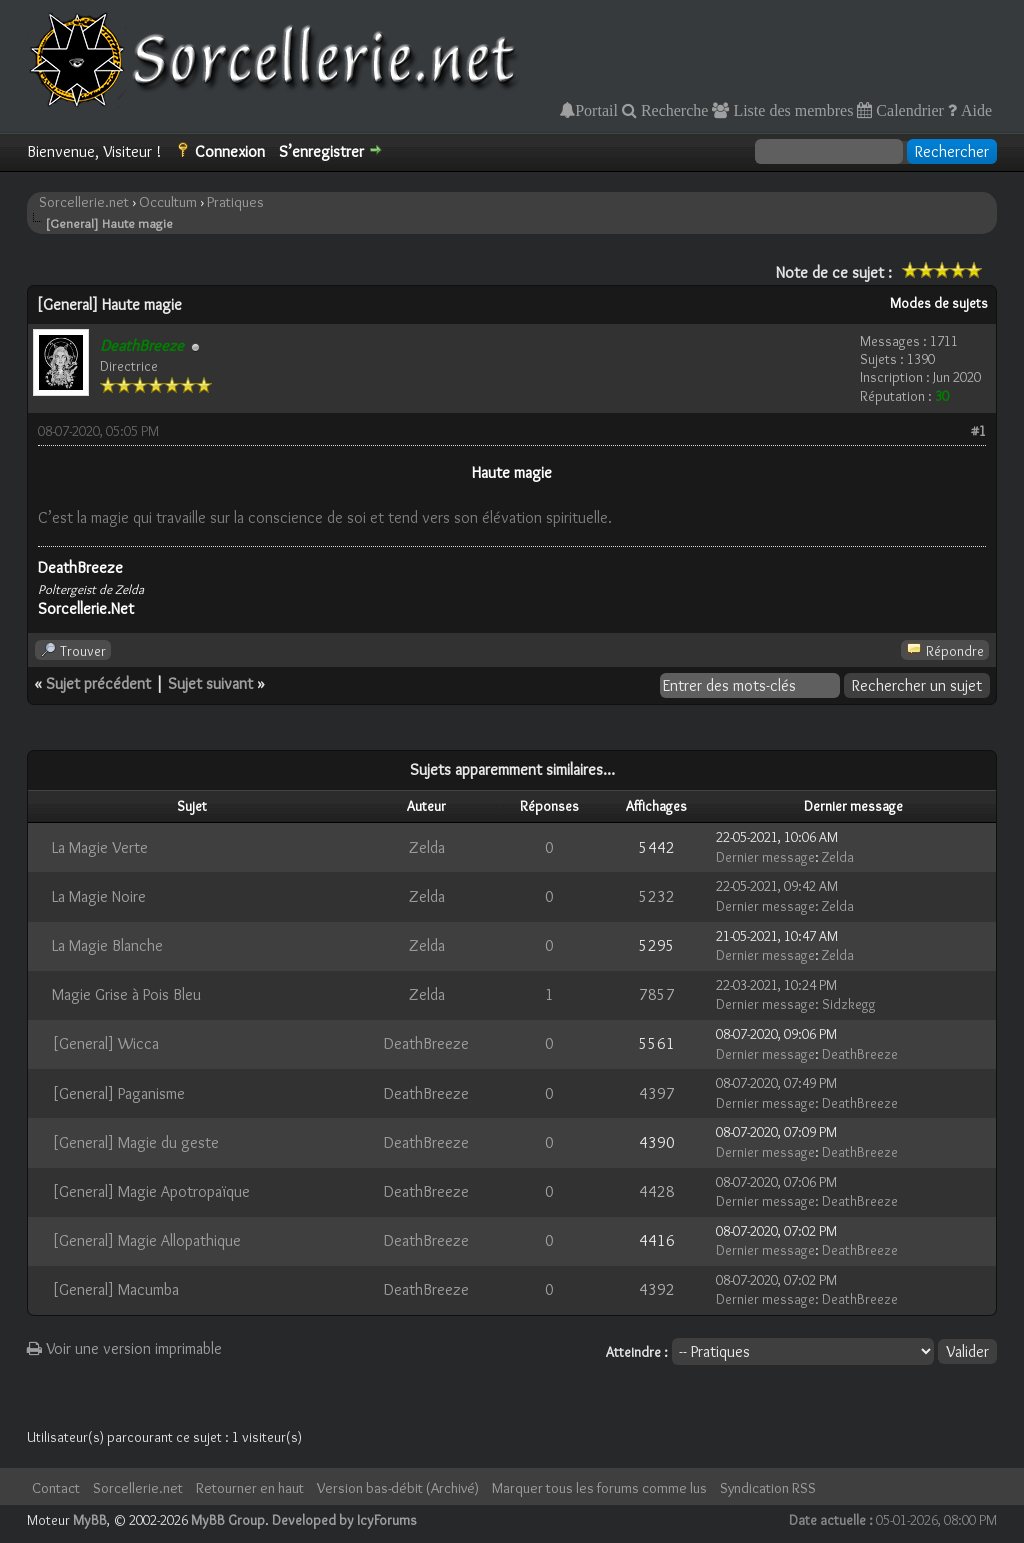 The image size is (1024, 1543). What do you see at coordinates (939, 303) in the screenshot?
I see `Modes de sujets` at bounding box center [939, 303].